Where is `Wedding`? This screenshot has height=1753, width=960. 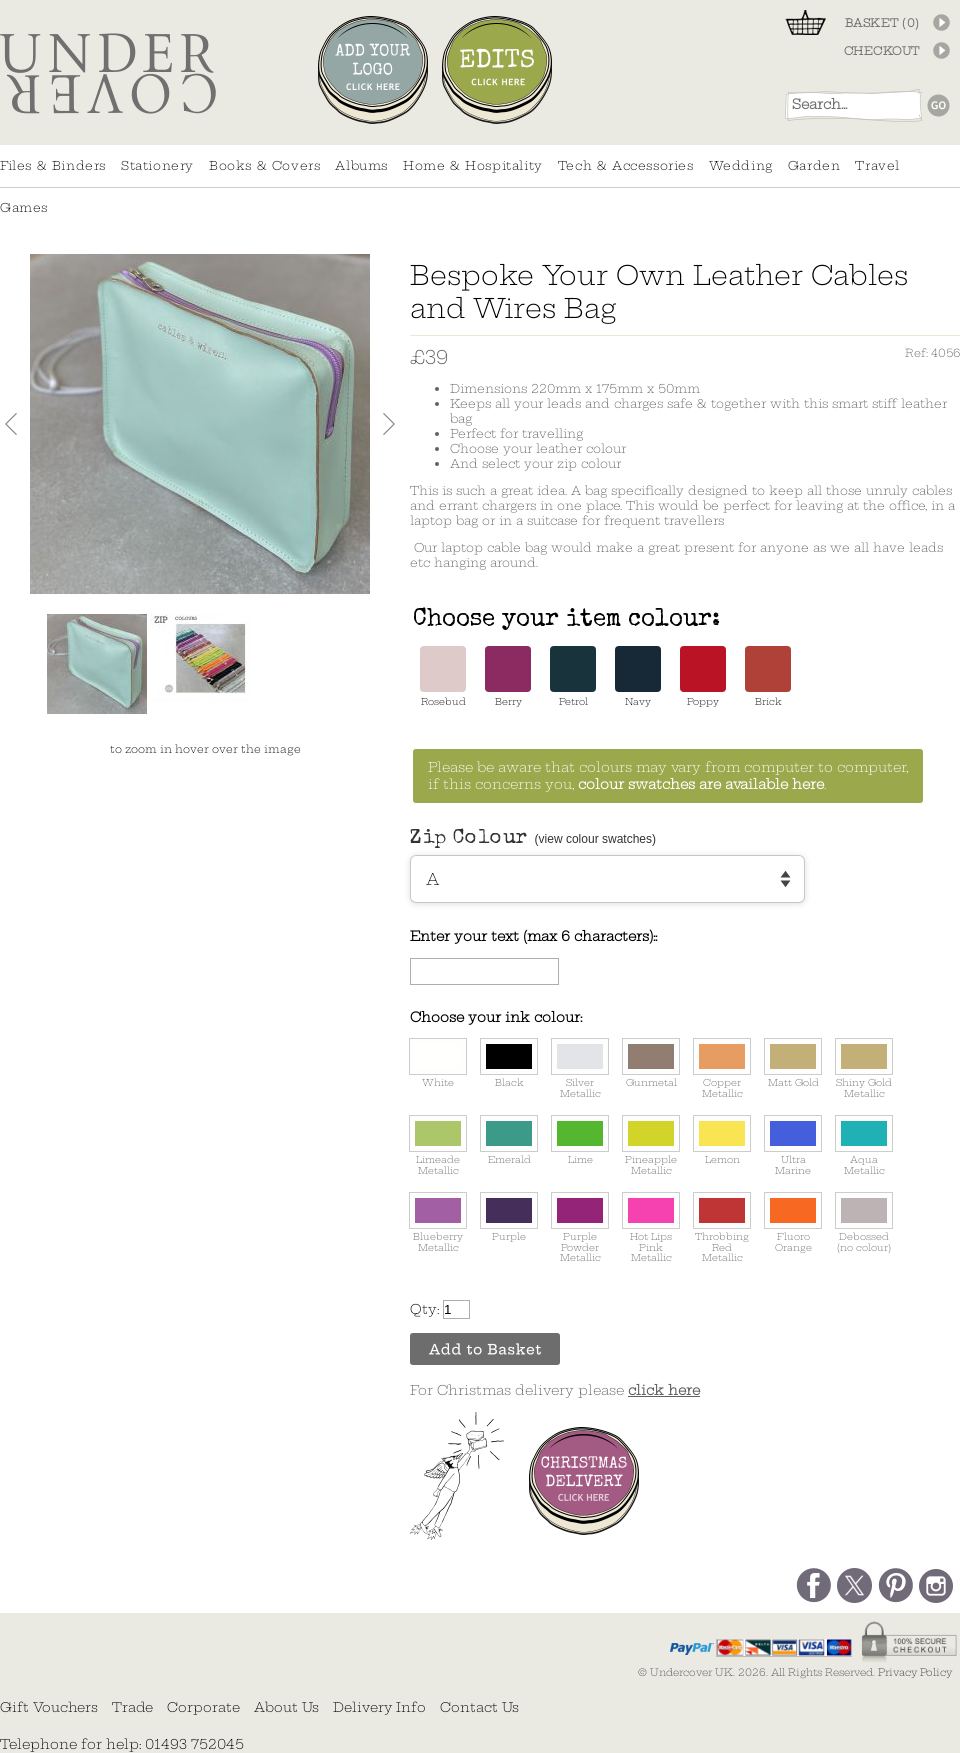 Wedding is located at coordinates (741, 165).